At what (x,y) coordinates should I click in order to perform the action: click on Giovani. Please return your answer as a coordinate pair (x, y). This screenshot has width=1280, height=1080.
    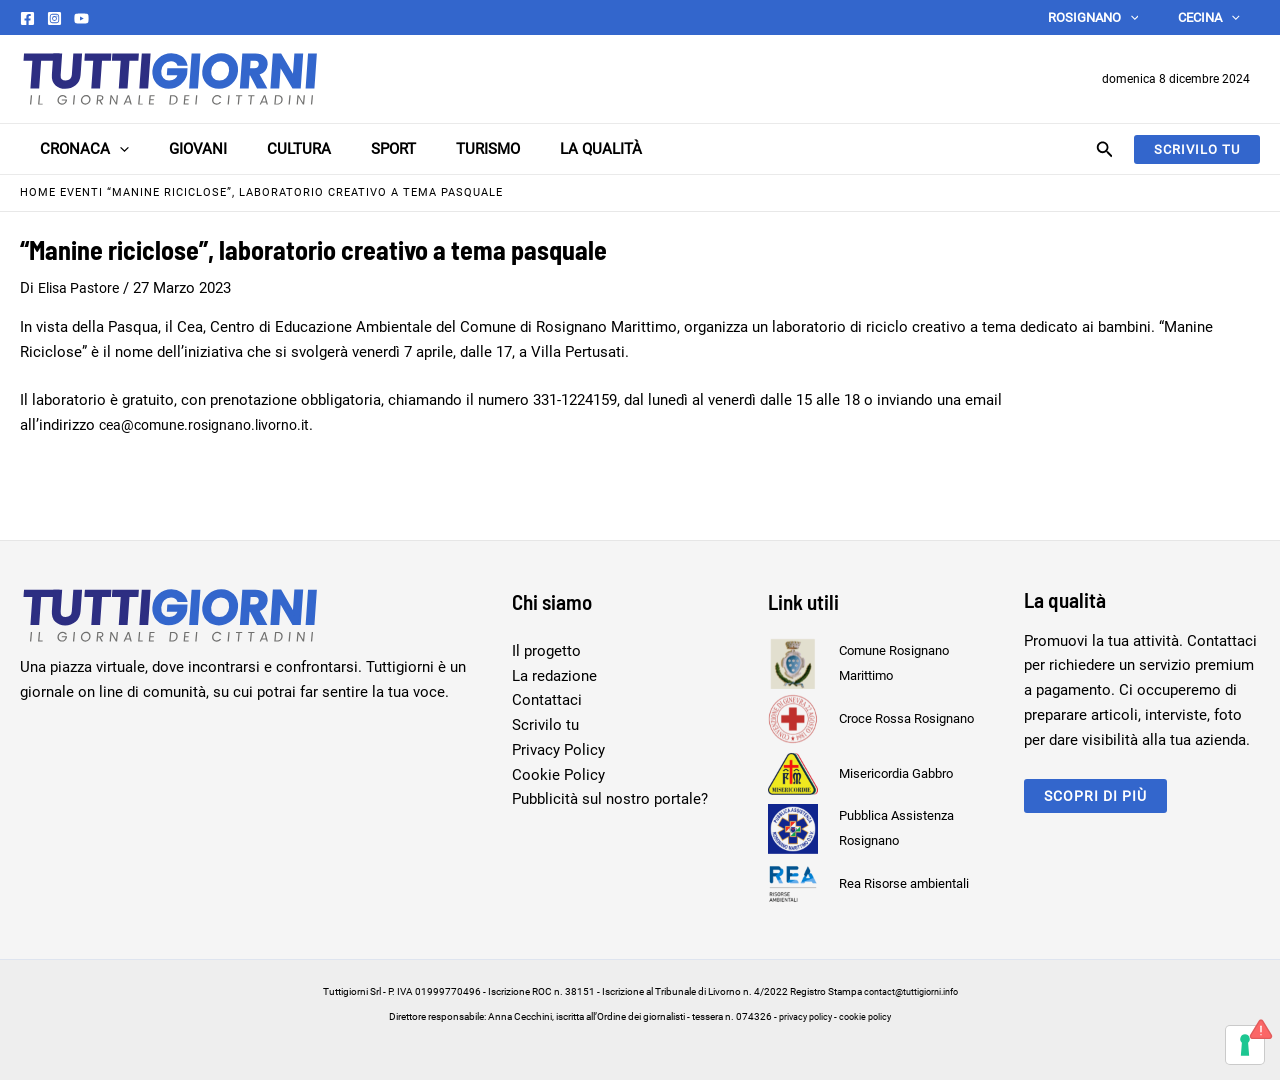
    Looking at the image, I should click on (168, 149).